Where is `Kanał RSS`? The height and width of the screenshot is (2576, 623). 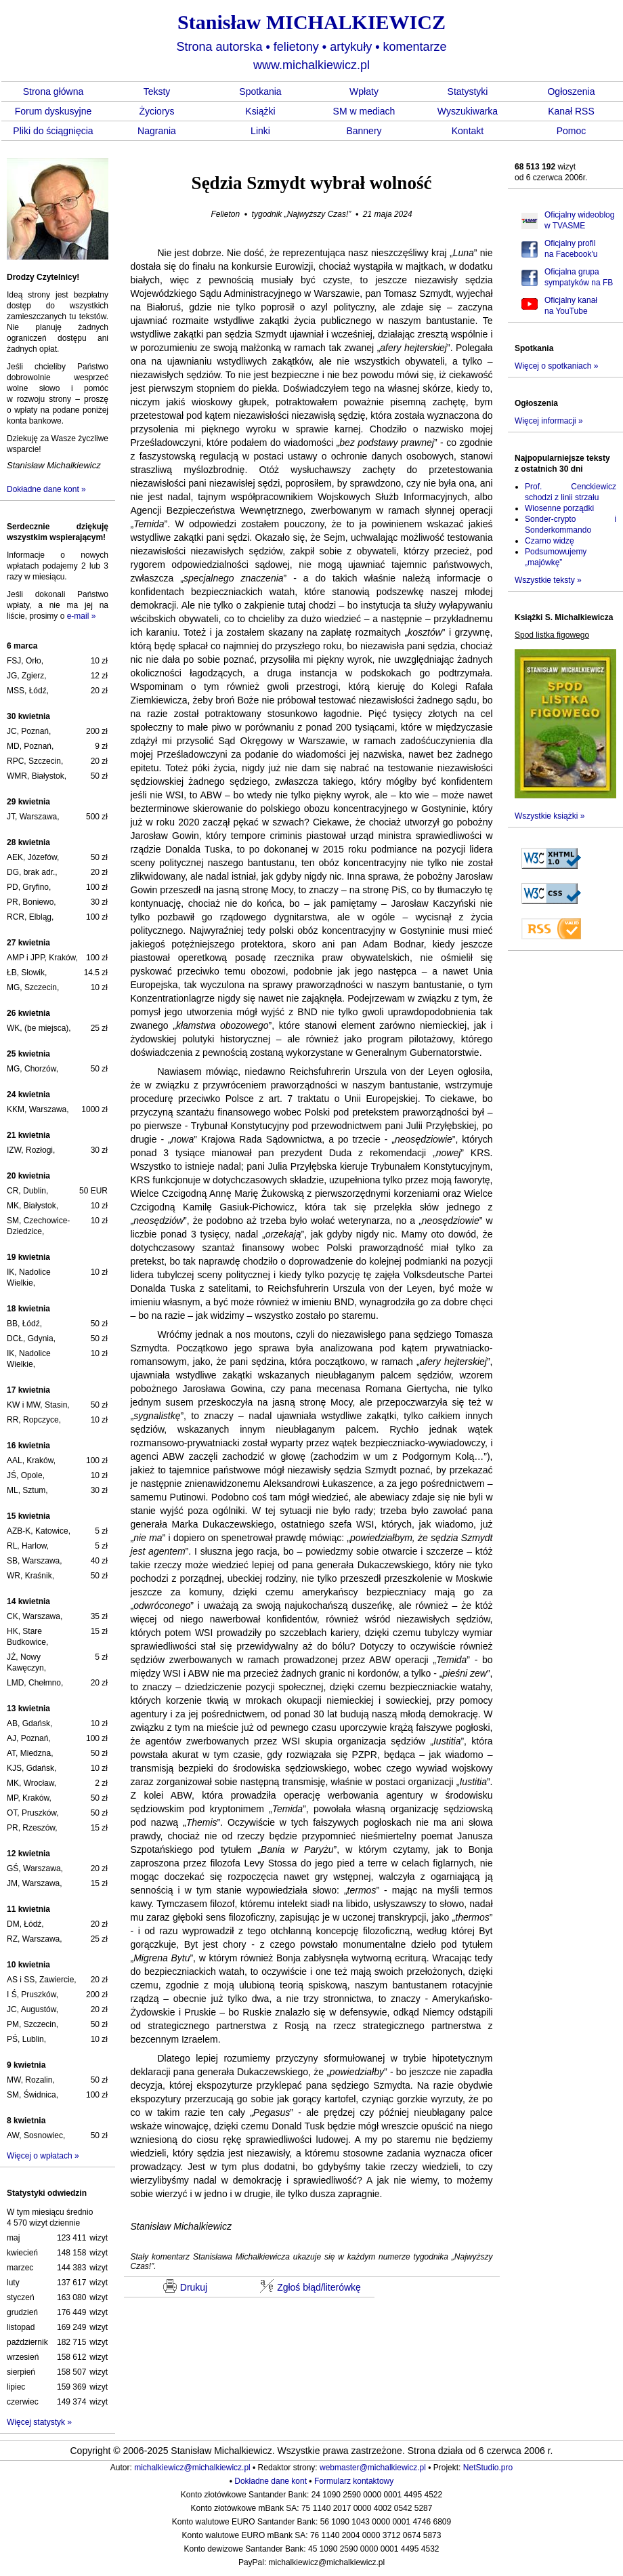 Kanał RSS is located at coordinates (571, 111).